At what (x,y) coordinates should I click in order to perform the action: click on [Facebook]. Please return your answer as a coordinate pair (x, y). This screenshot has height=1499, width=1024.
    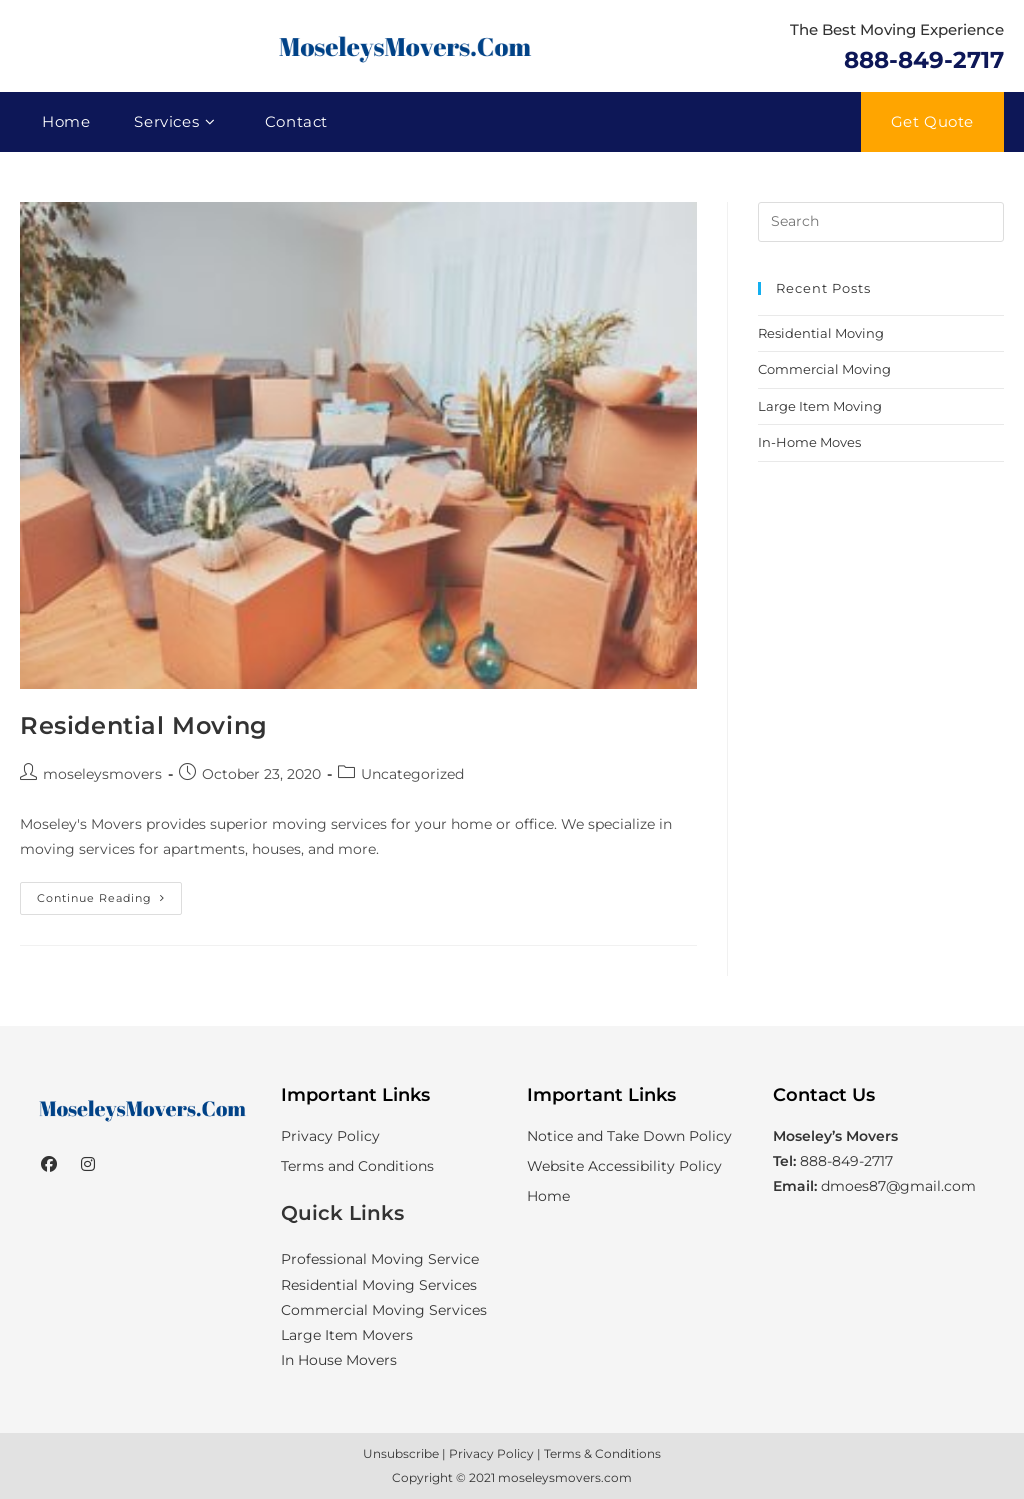
    Looking at the image, I should click on (49, 1165).